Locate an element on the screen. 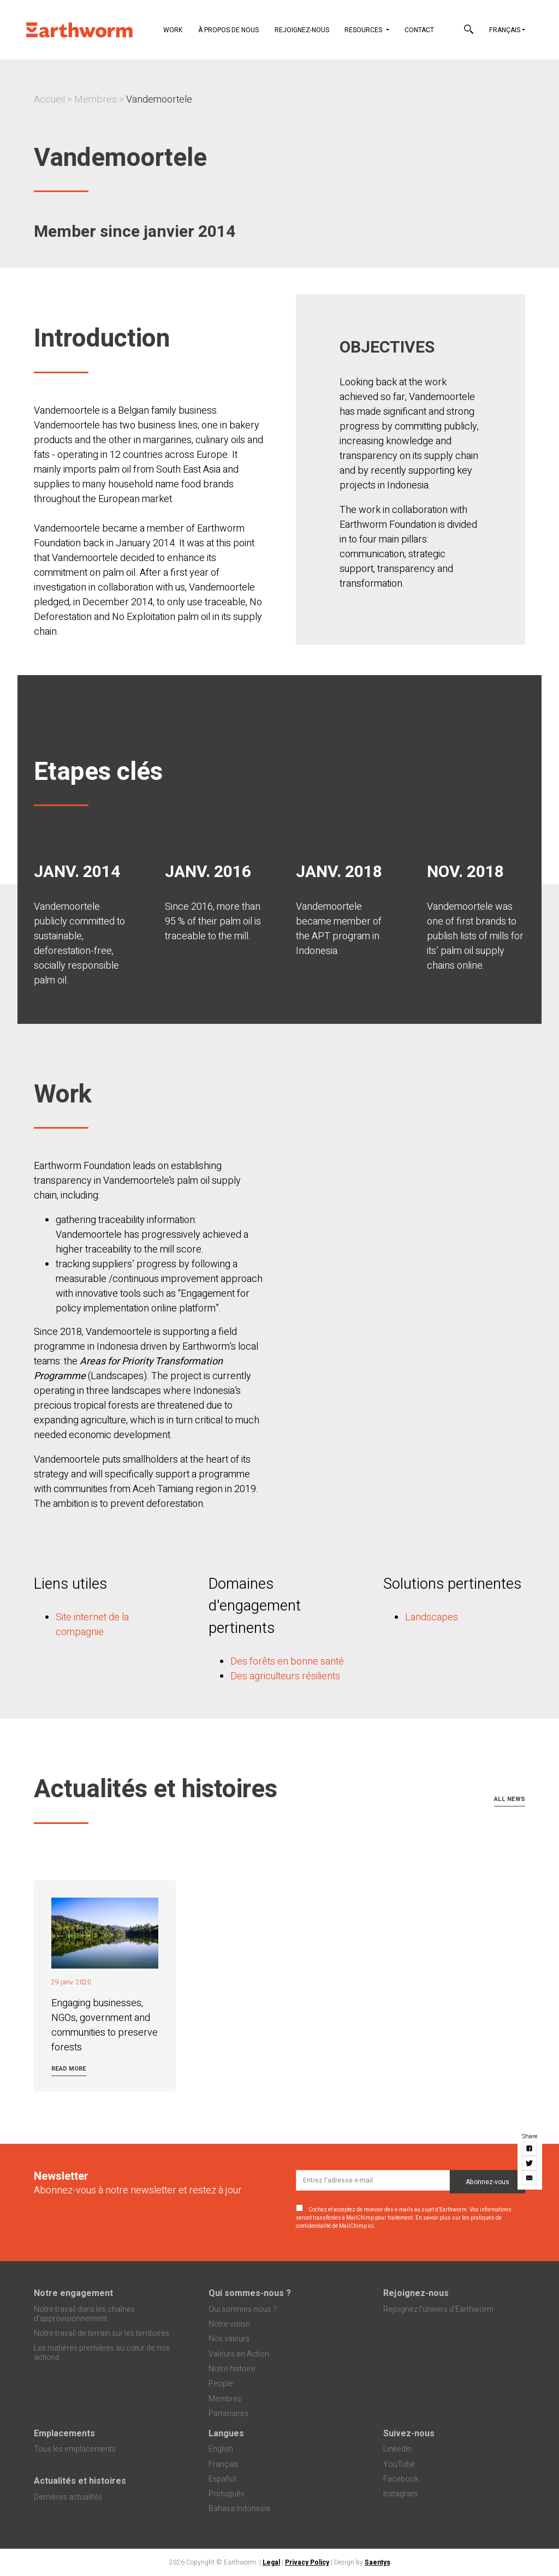 This screenshot has width=559, height=2576. Emplacements is located at coordinates (64, 2433).